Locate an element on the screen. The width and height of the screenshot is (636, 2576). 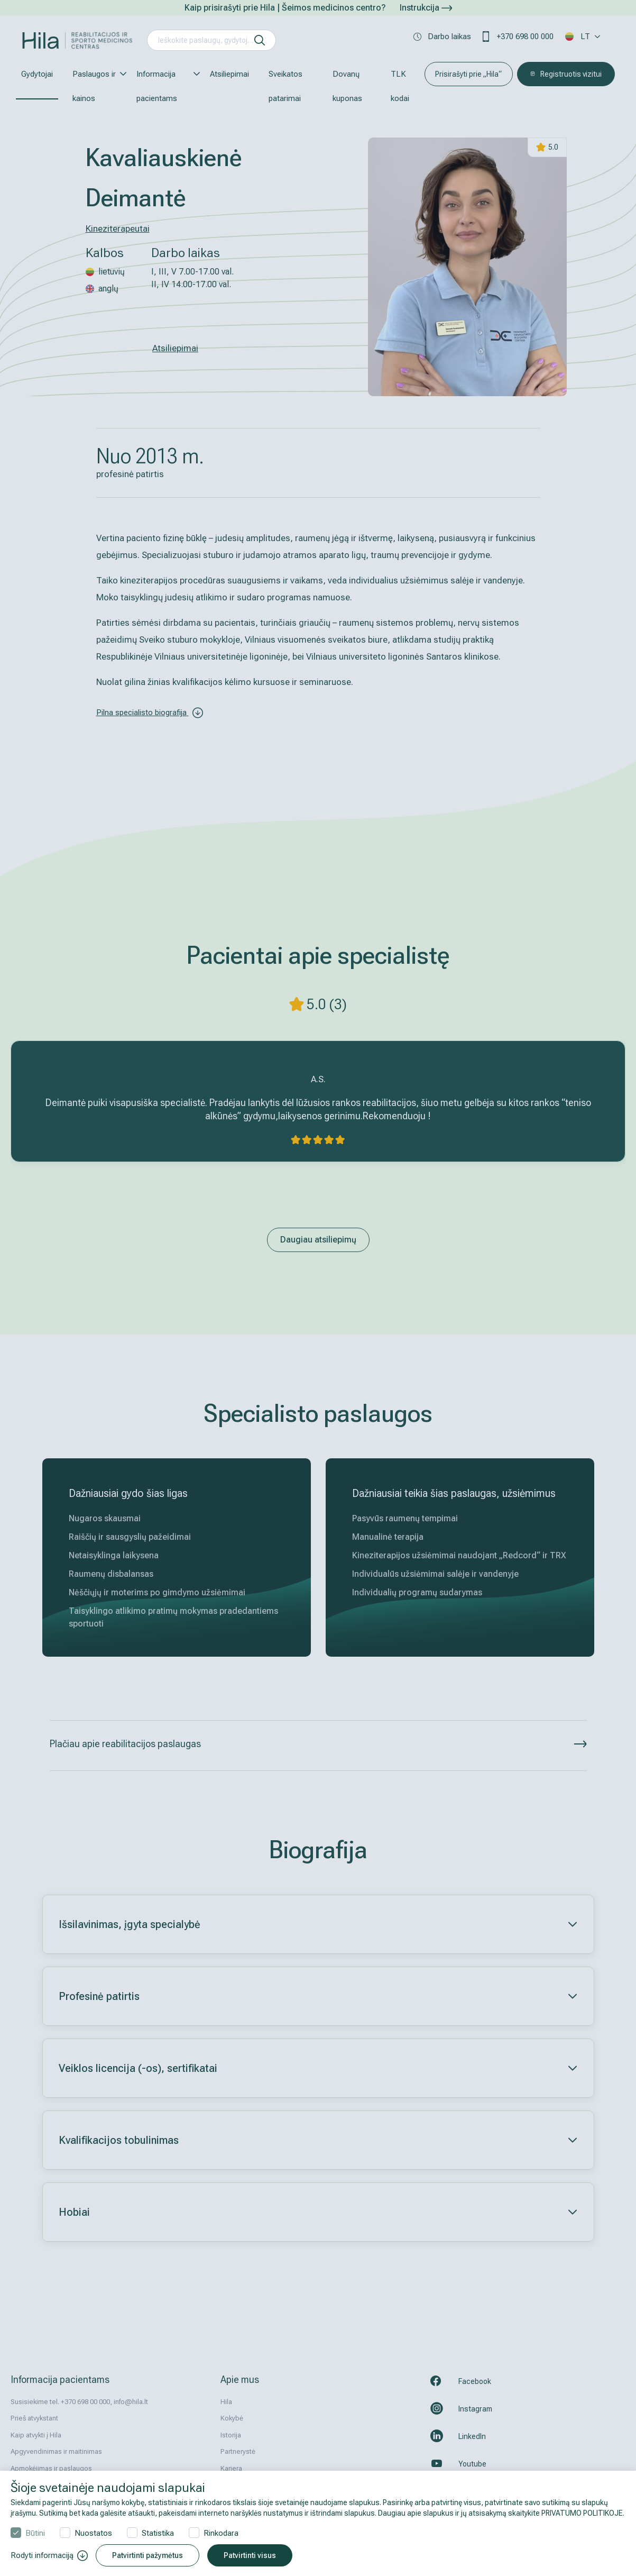
PRIVATUMO POLITIKOJE is located at coordinates (582, 2513).